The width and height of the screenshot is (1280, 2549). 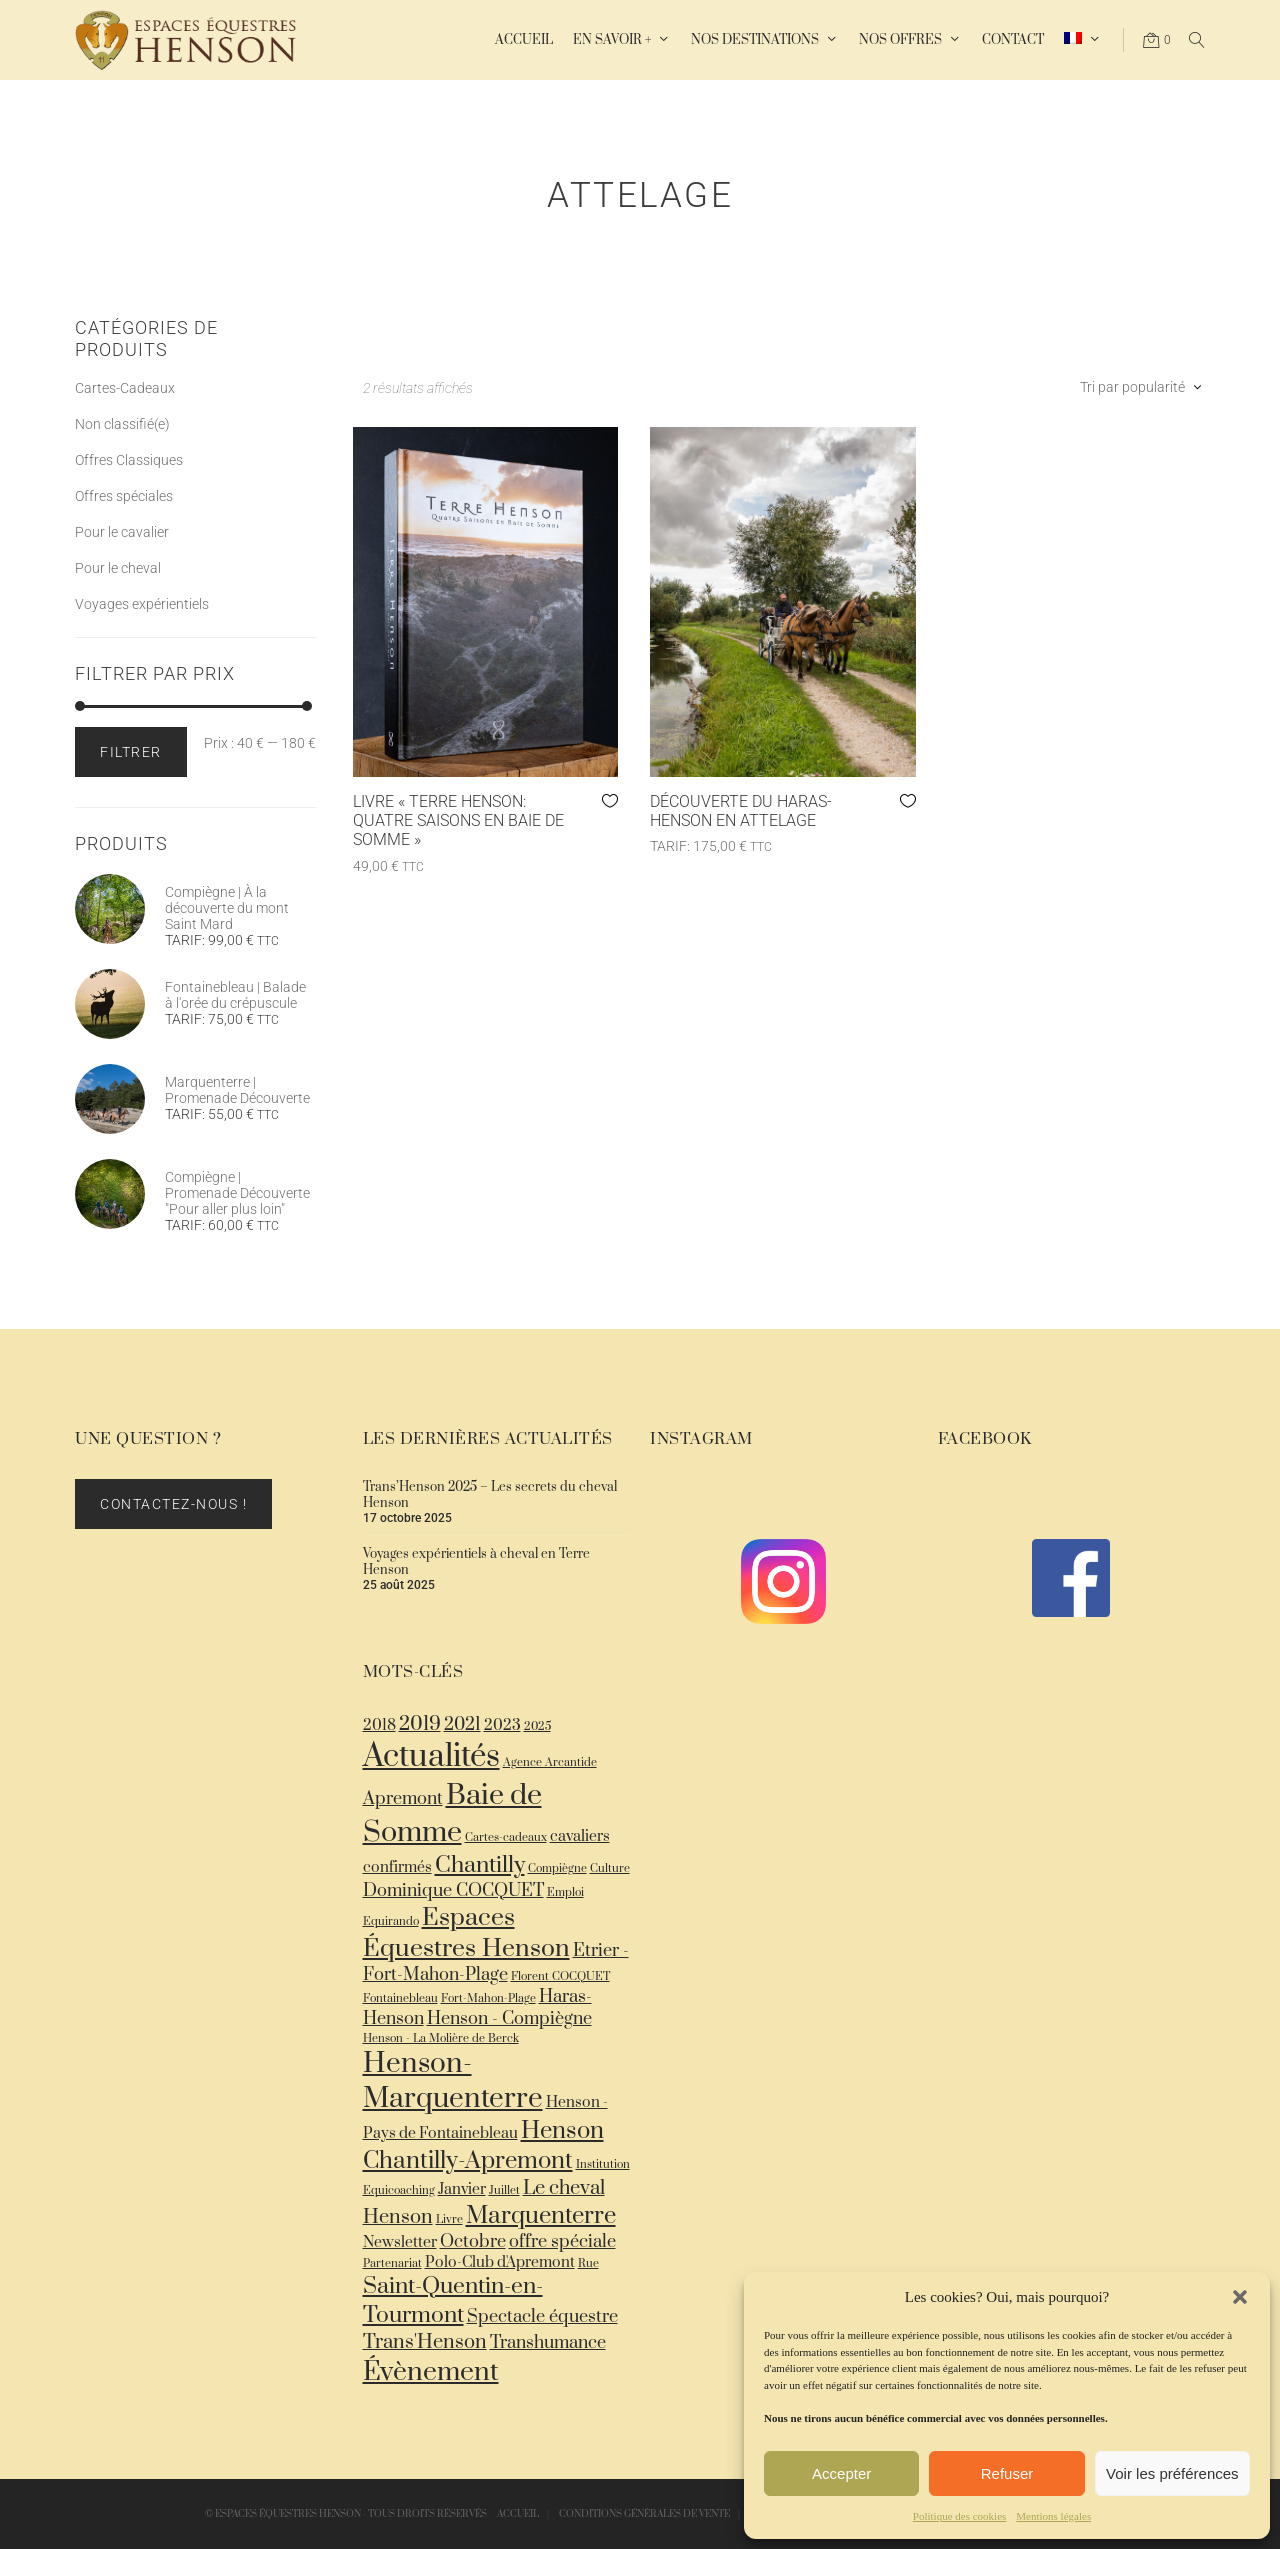 I want to click on Politique des cookies, so click(x=960, y=2516).